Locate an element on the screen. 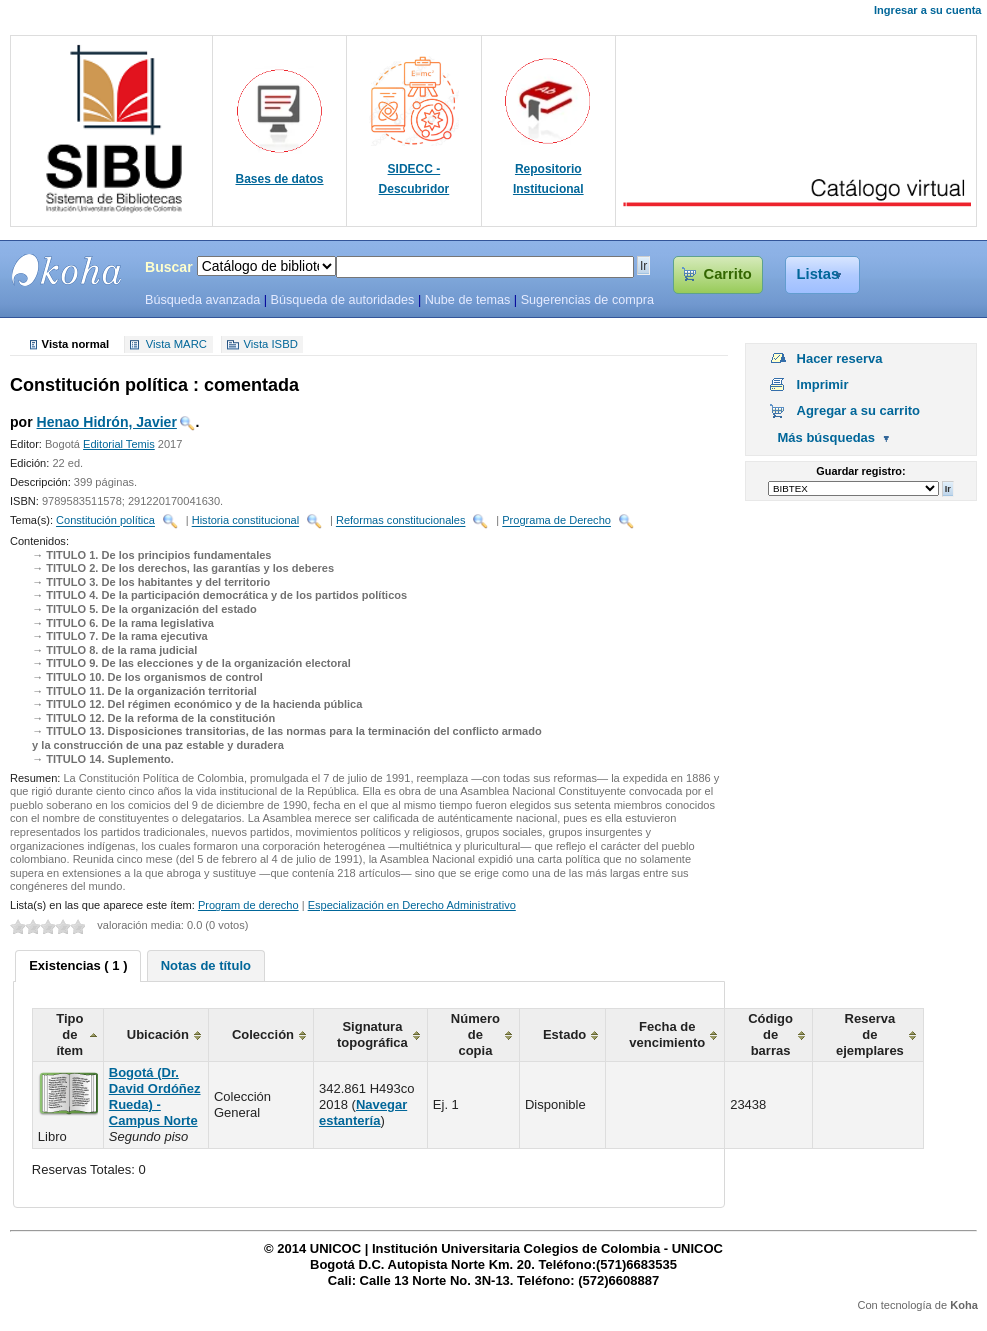 This screenshot has width=987, height=1331. Más búsquedas is located at coordinates (827, 437).